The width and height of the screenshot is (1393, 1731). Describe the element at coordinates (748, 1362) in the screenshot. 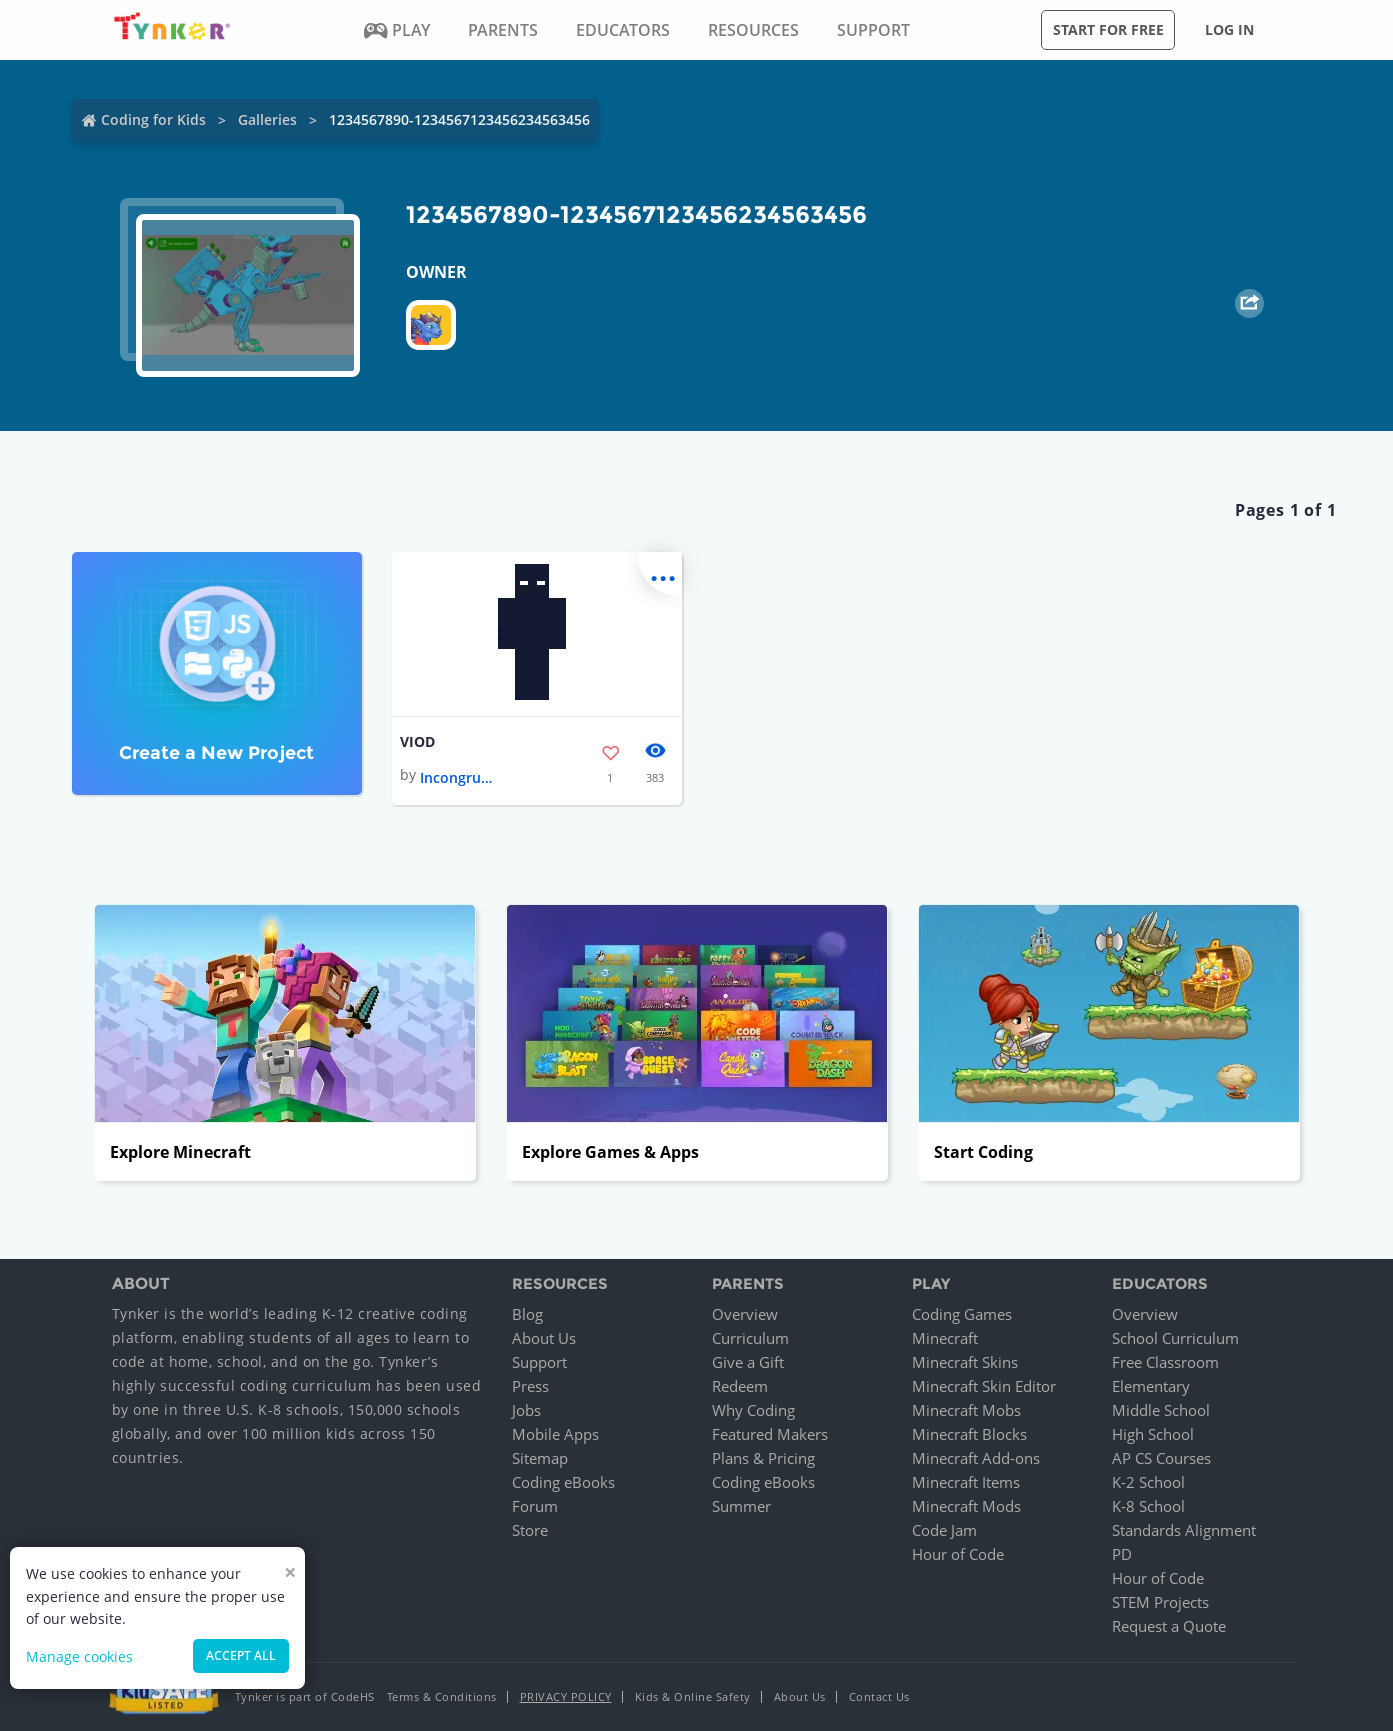

I see `Give a Gift` at that location.